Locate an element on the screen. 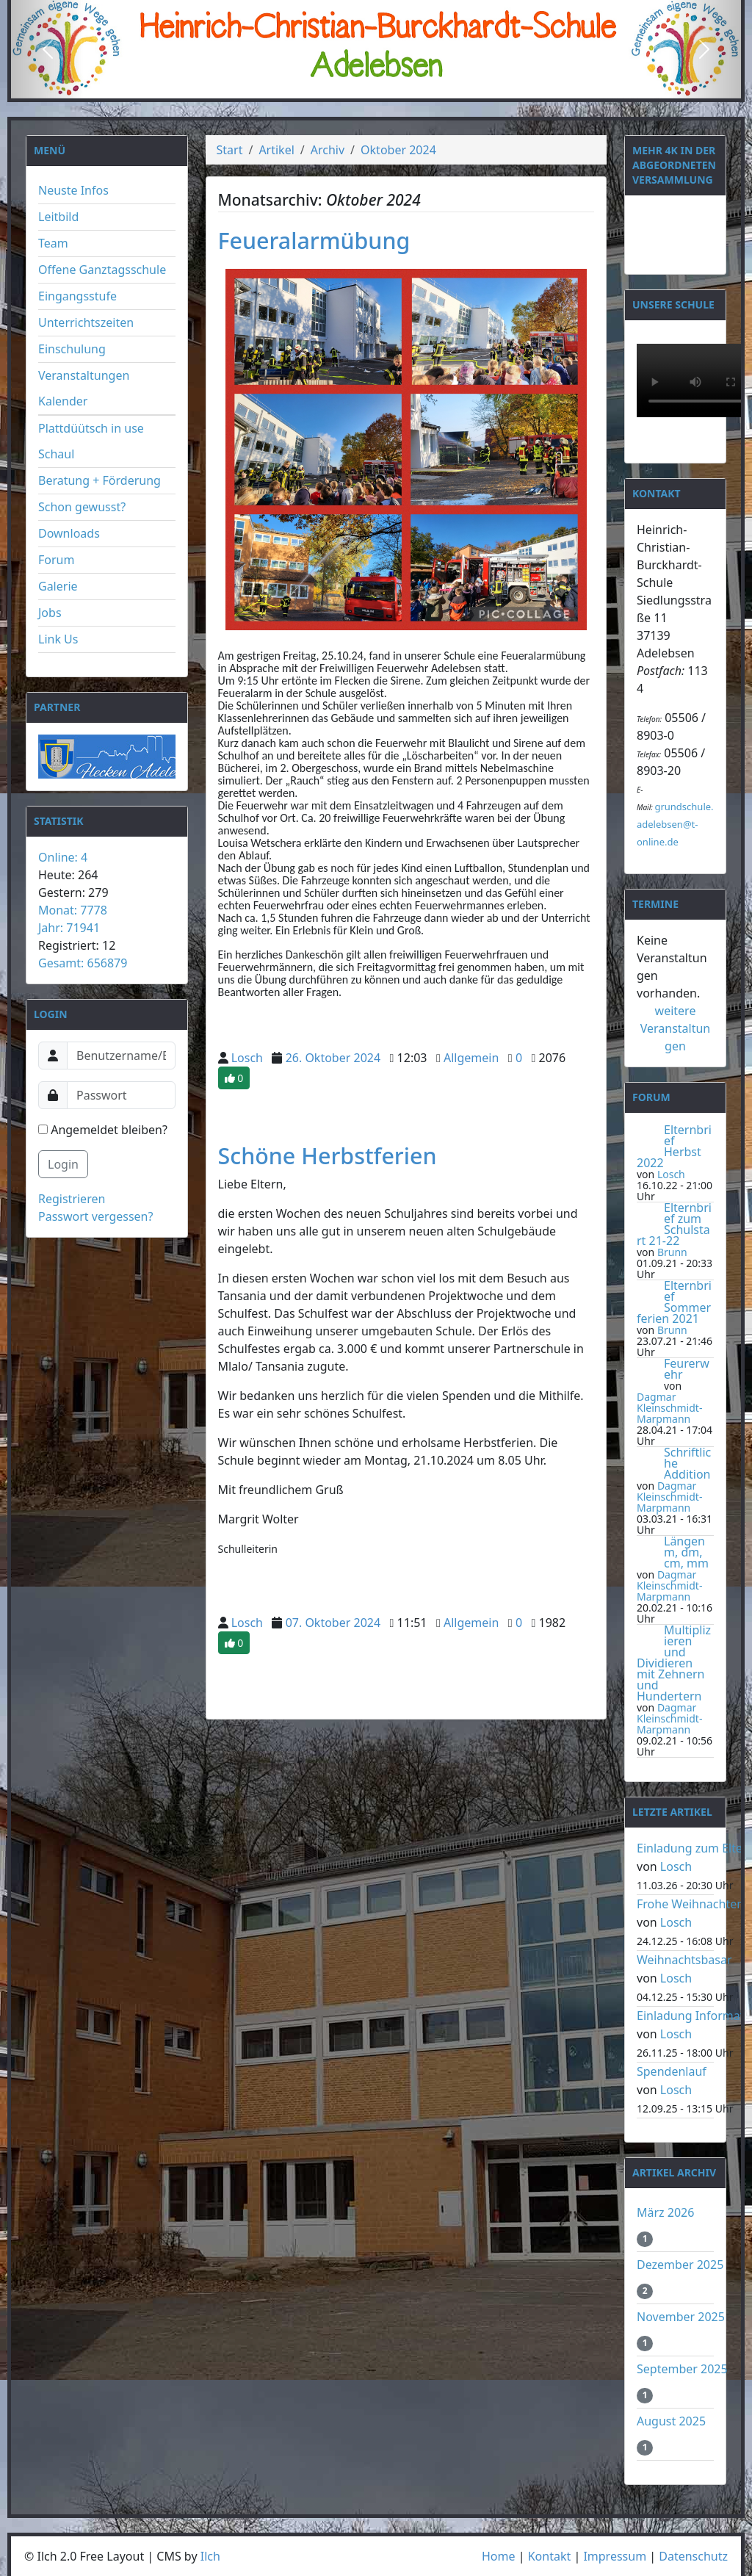 Image resolution: width=752 pixels, height=2576 pixels. 07. Oktober 2024 is located at coordinates (333, 1622).